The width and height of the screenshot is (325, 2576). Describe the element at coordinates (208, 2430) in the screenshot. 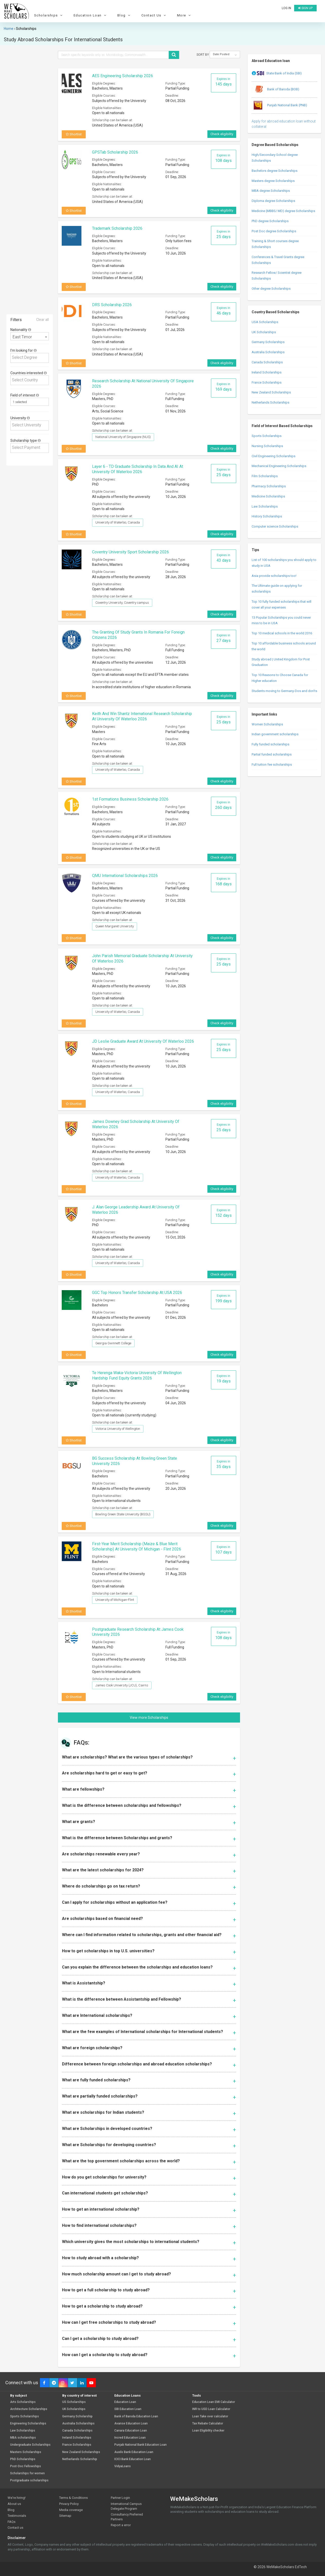

I see `Loan Eligibility checker` at that location.